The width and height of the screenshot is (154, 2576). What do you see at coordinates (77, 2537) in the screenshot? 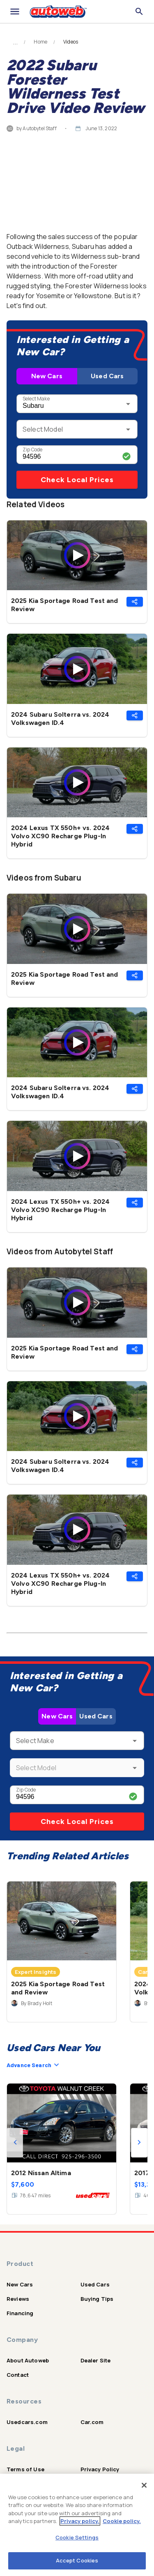
I see `Cookie Settings` at bounding box center [77, 2537].